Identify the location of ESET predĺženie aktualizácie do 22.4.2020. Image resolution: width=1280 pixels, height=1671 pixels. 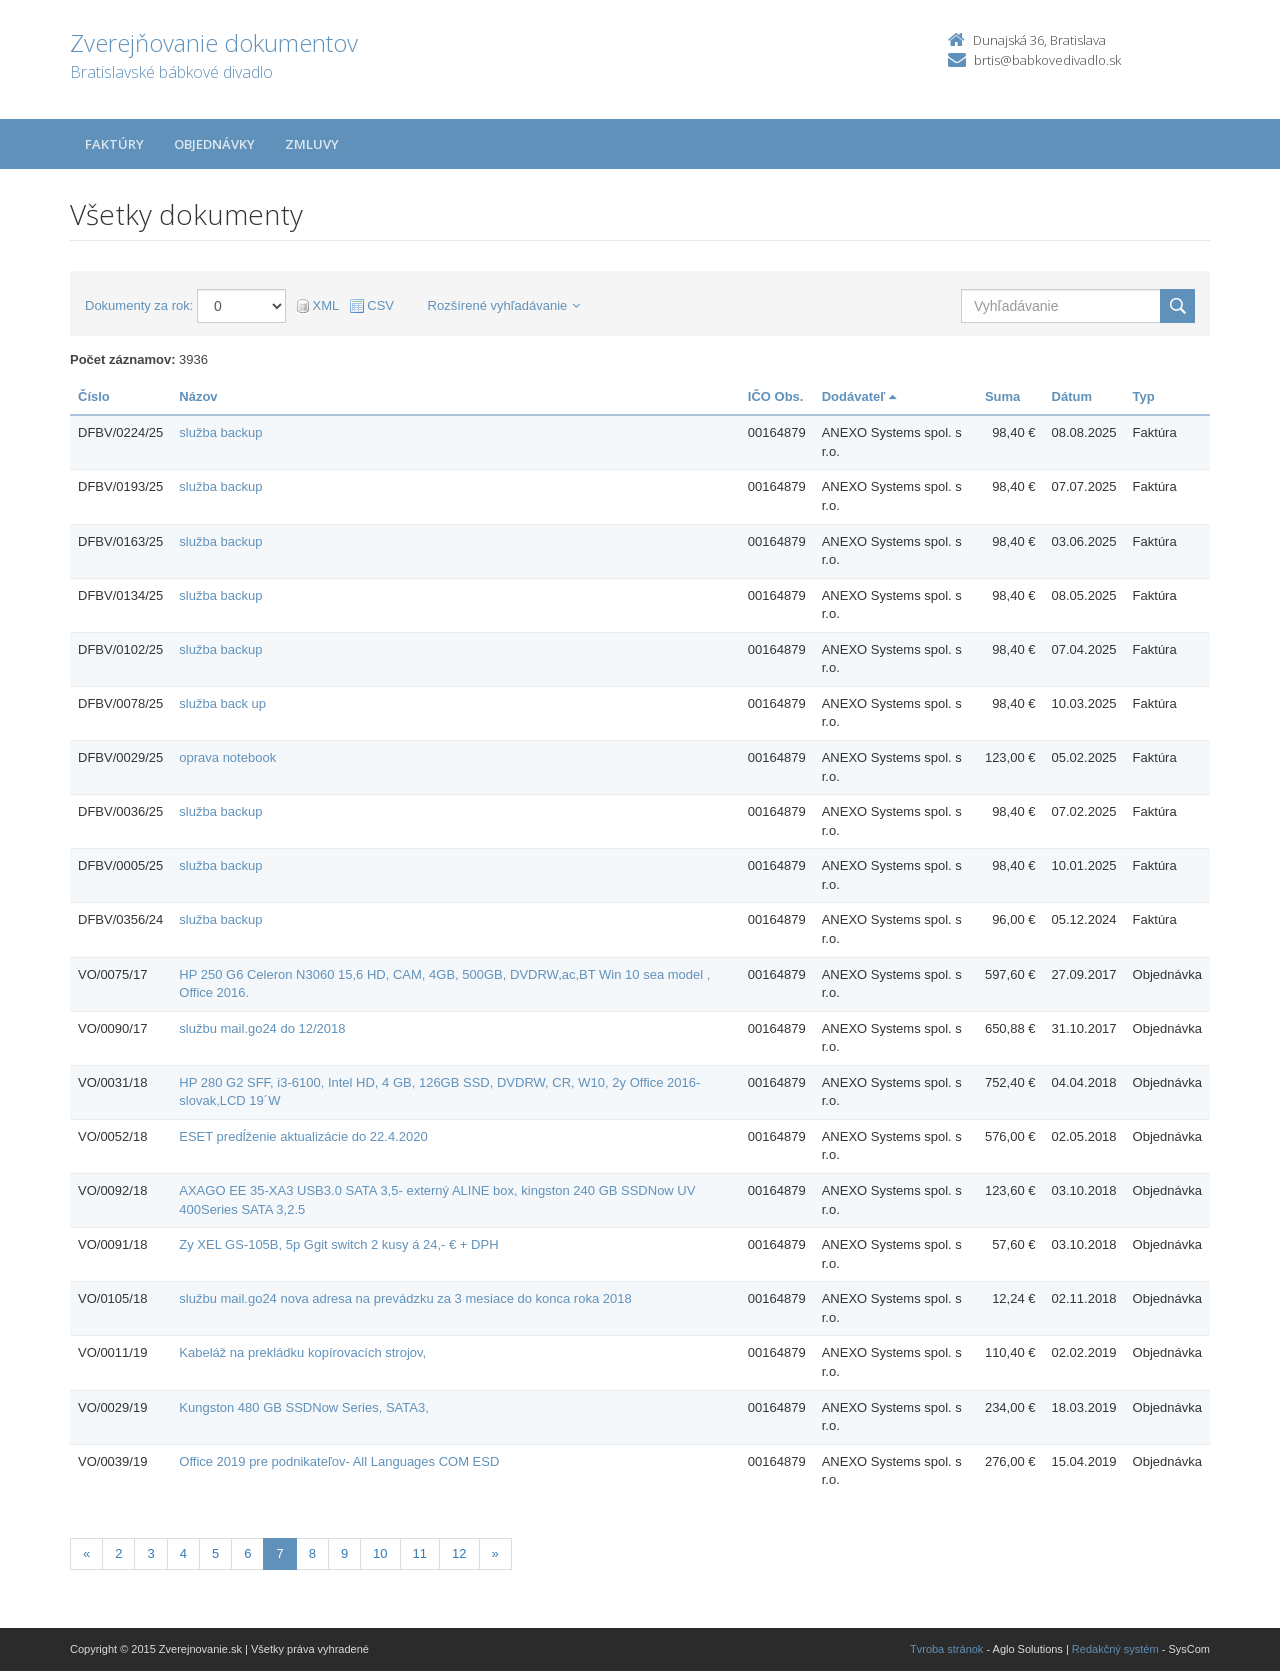
(303, 1136).